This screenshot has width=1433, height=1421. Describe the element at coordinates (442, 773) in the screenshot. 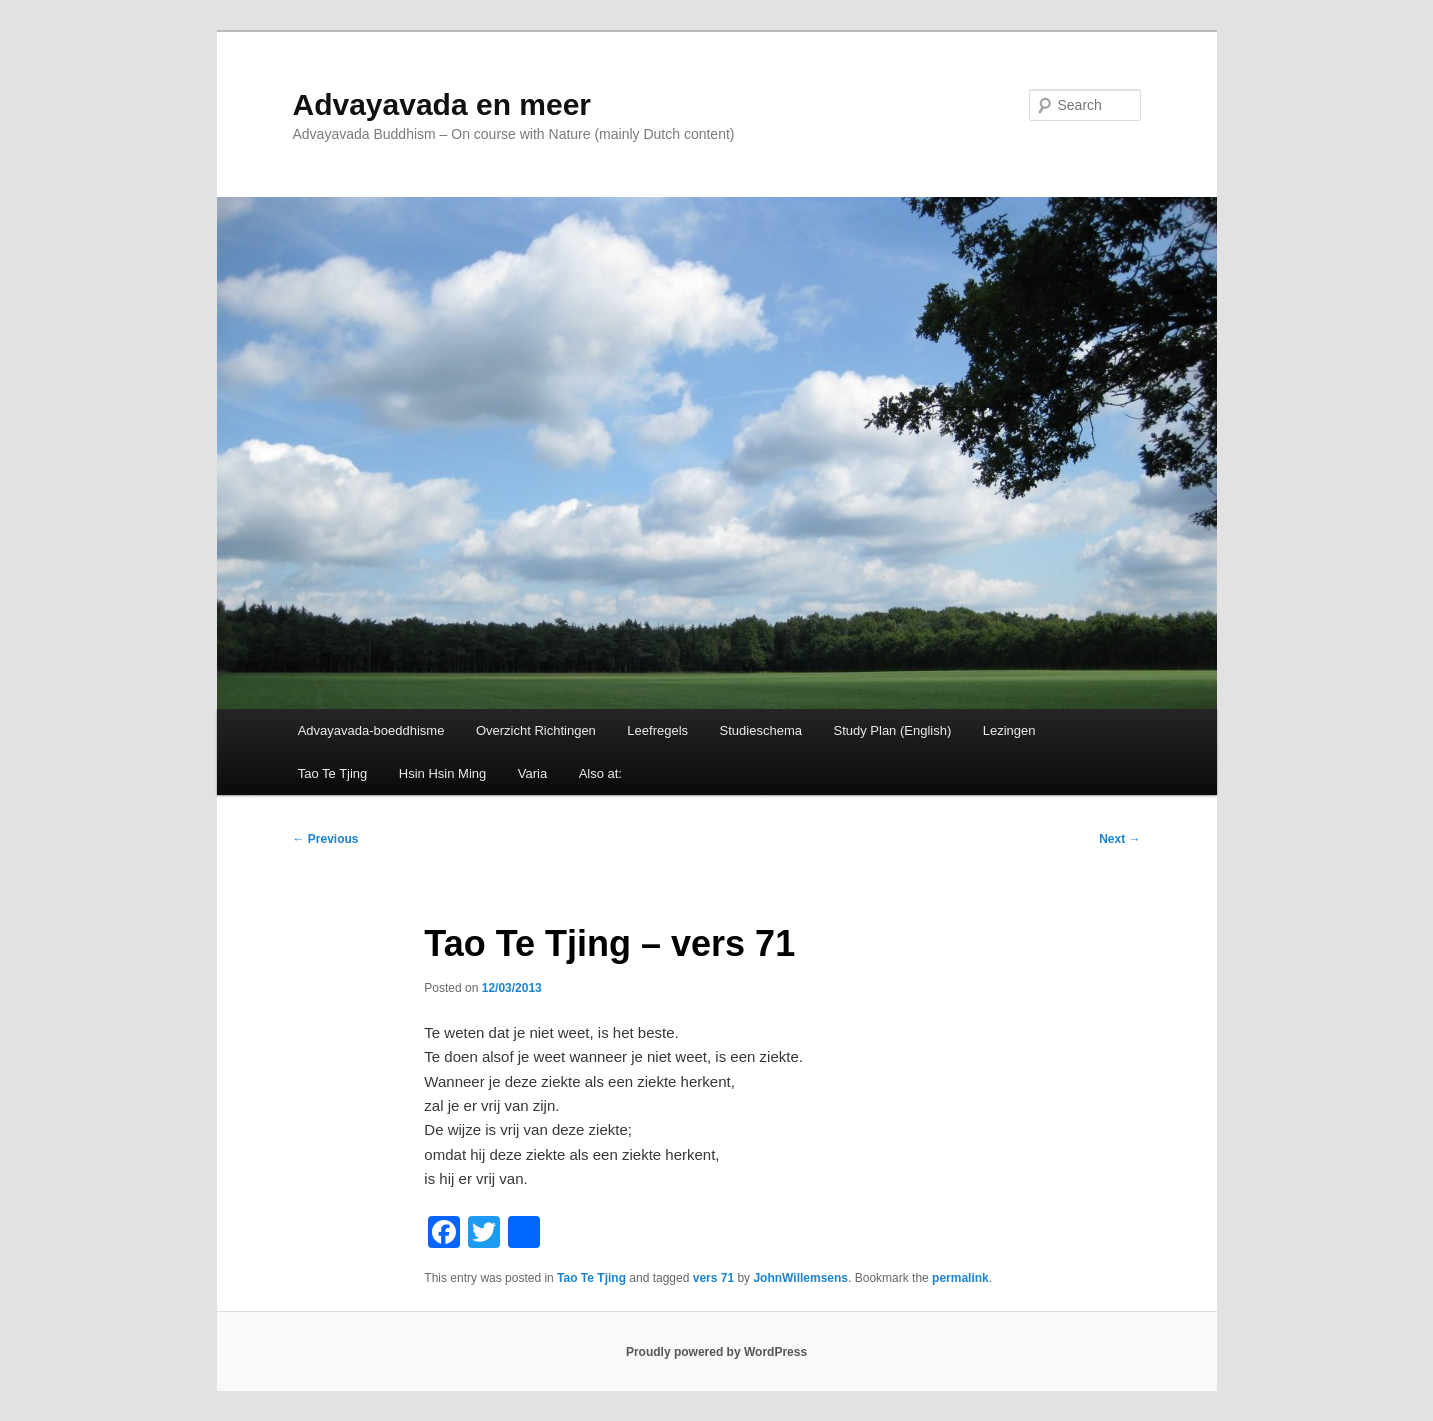

I see `Hsin Hsin Ming` at that location.